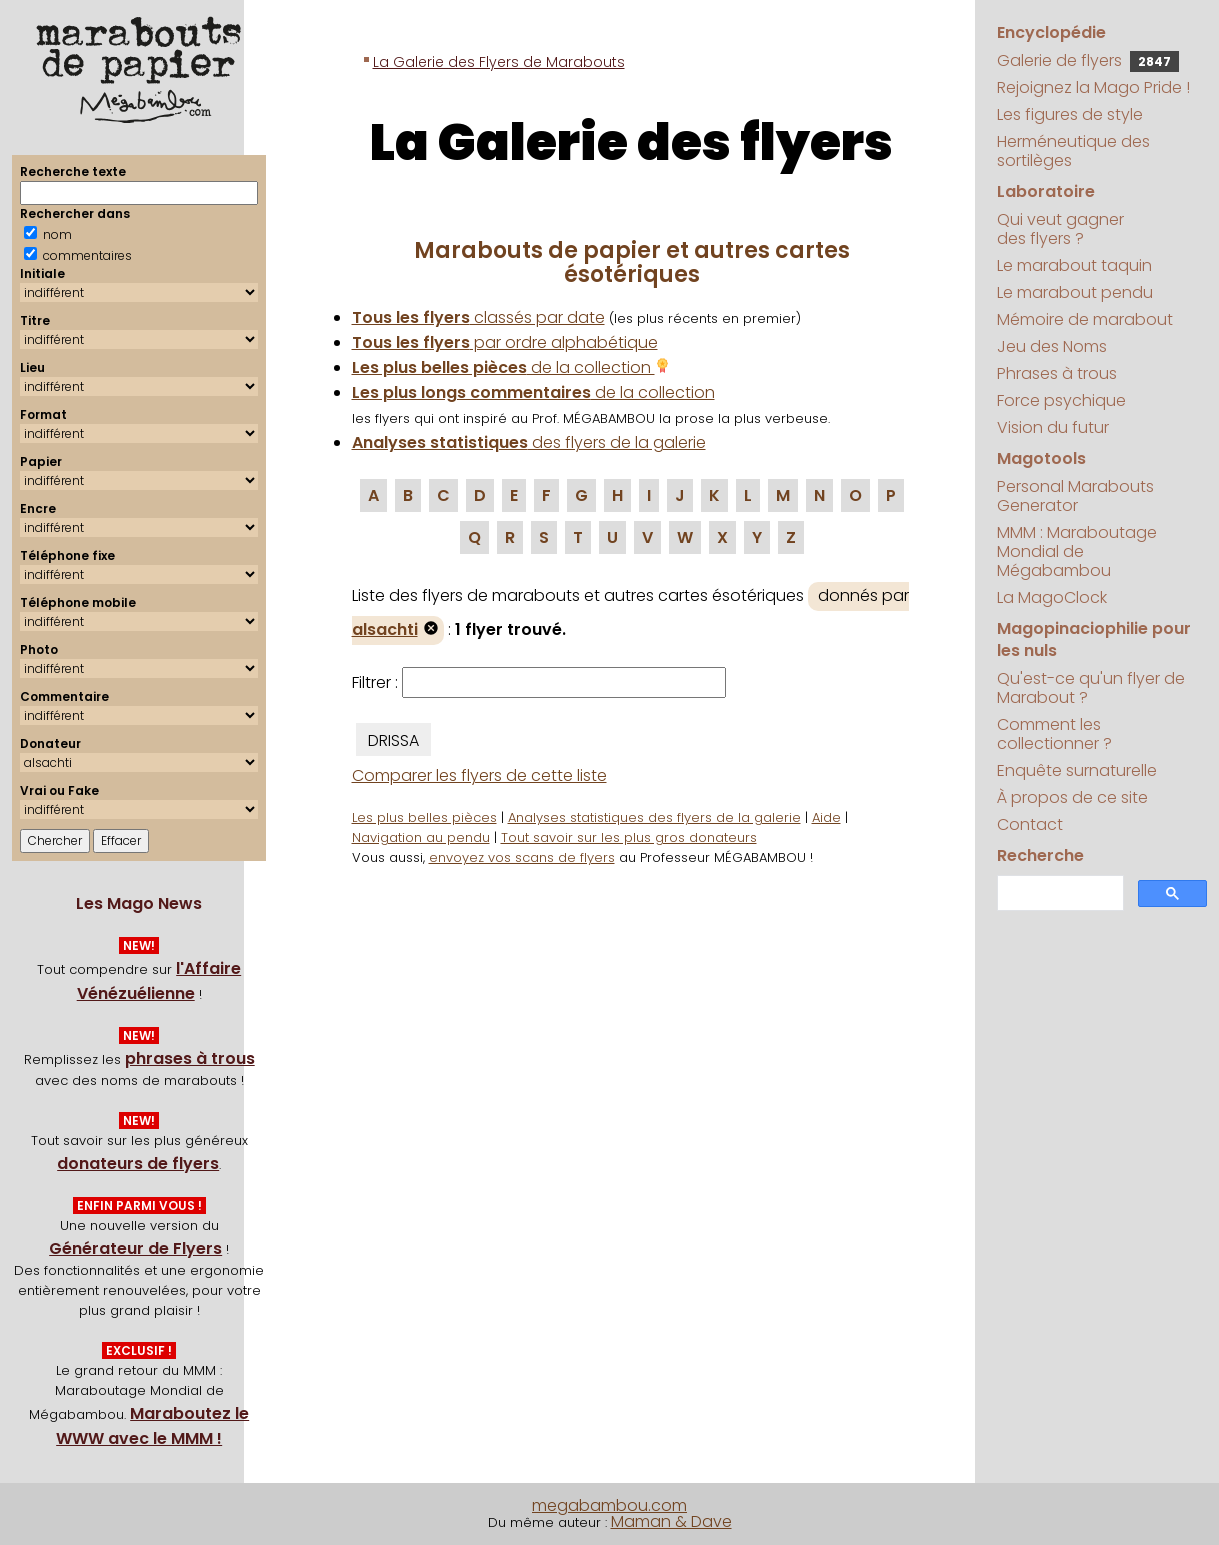 The height and width of the screenshot is (1545, 1219). Describe the element at coordinates (1061, 400) in the screenshot. I see `Force psychique` at that location.